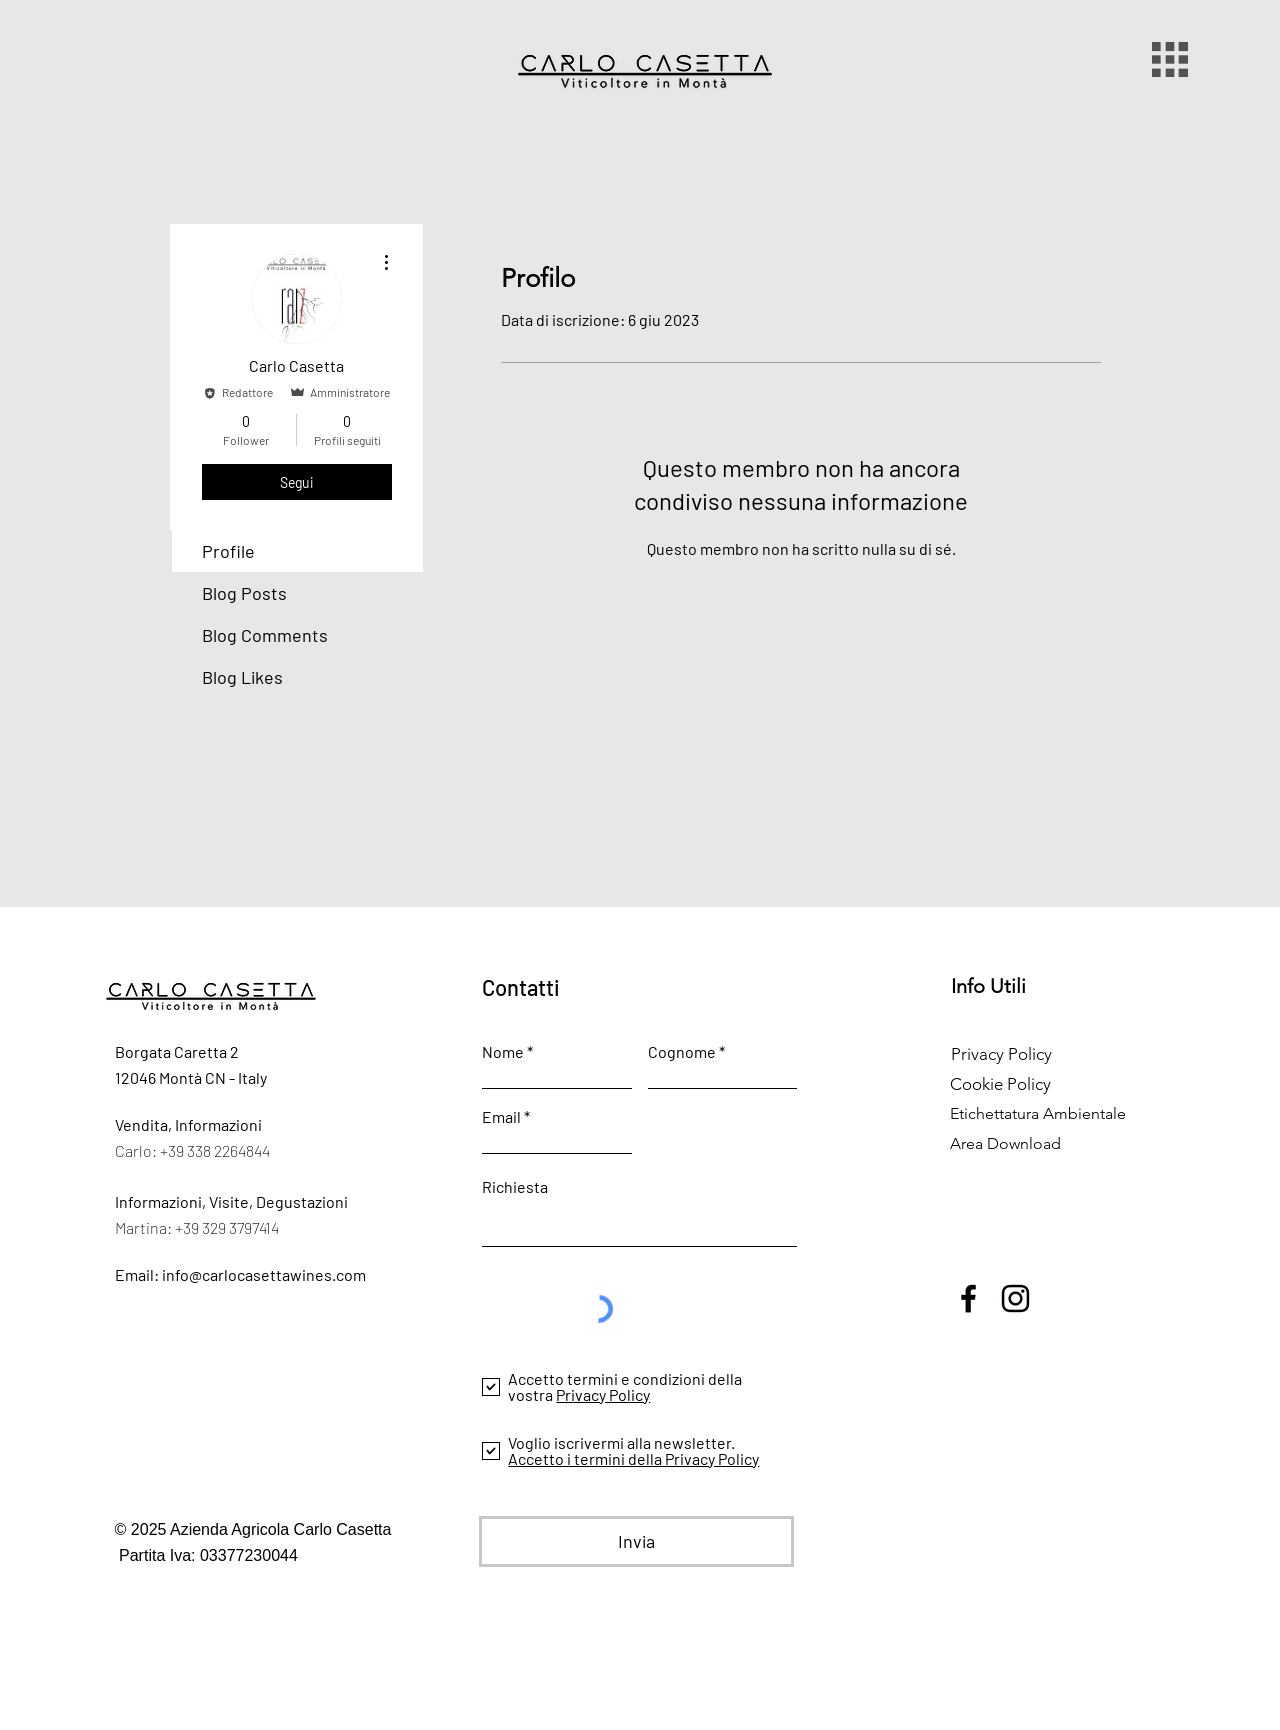  I want to click on Profile, so click(228, 551).